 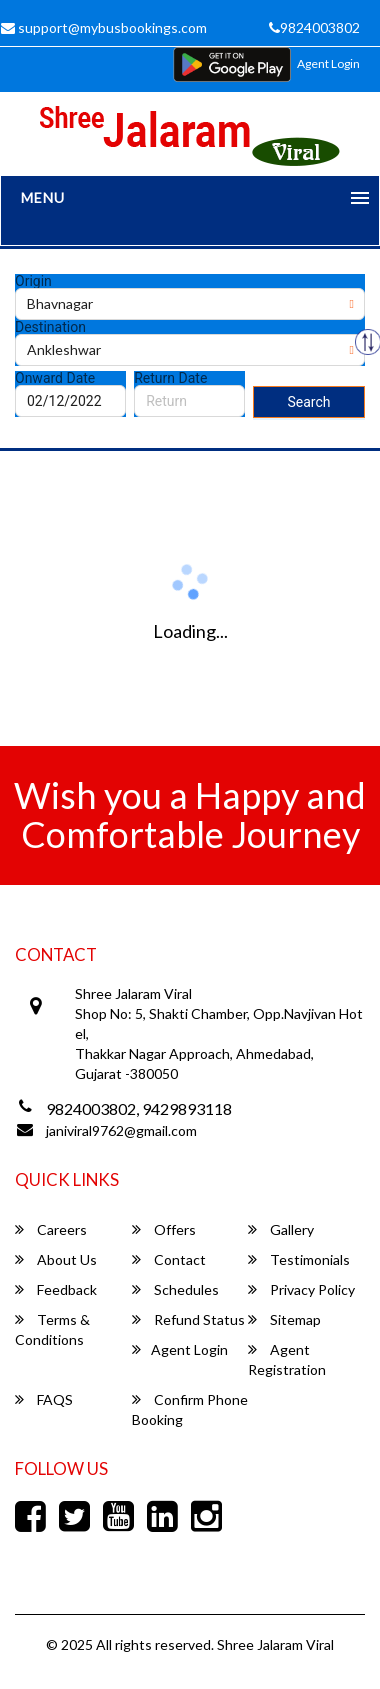 I want to click on Terms & Conditions, so click(x=52, y=1329).